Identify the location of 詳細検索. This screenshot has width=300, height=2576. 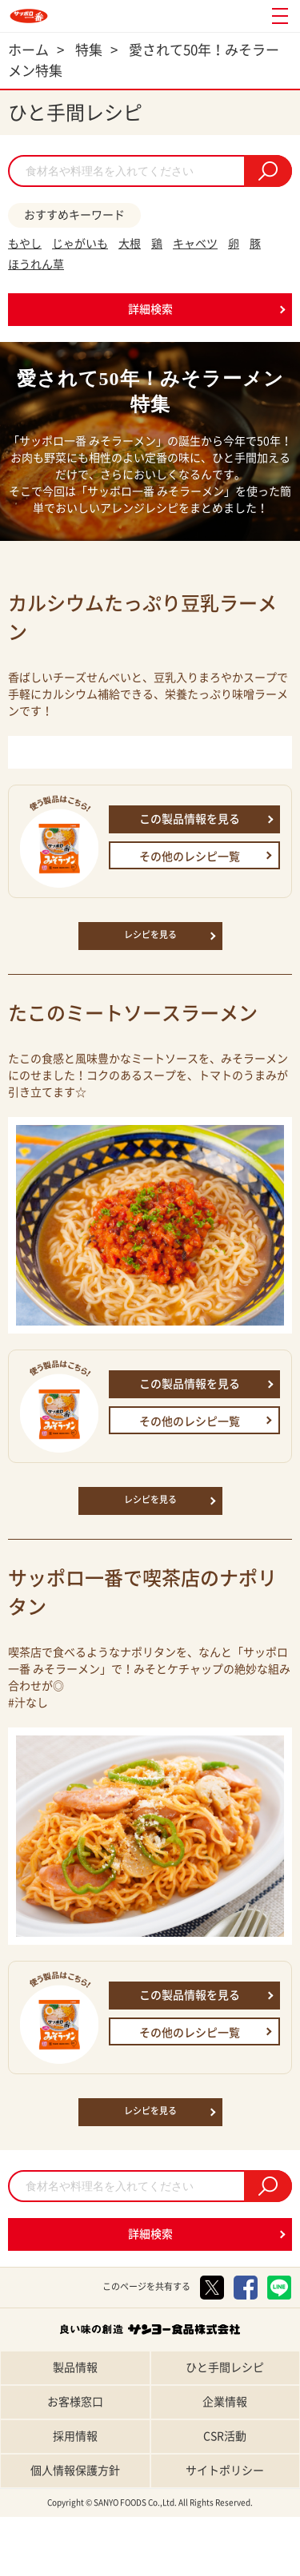
(150, 309).